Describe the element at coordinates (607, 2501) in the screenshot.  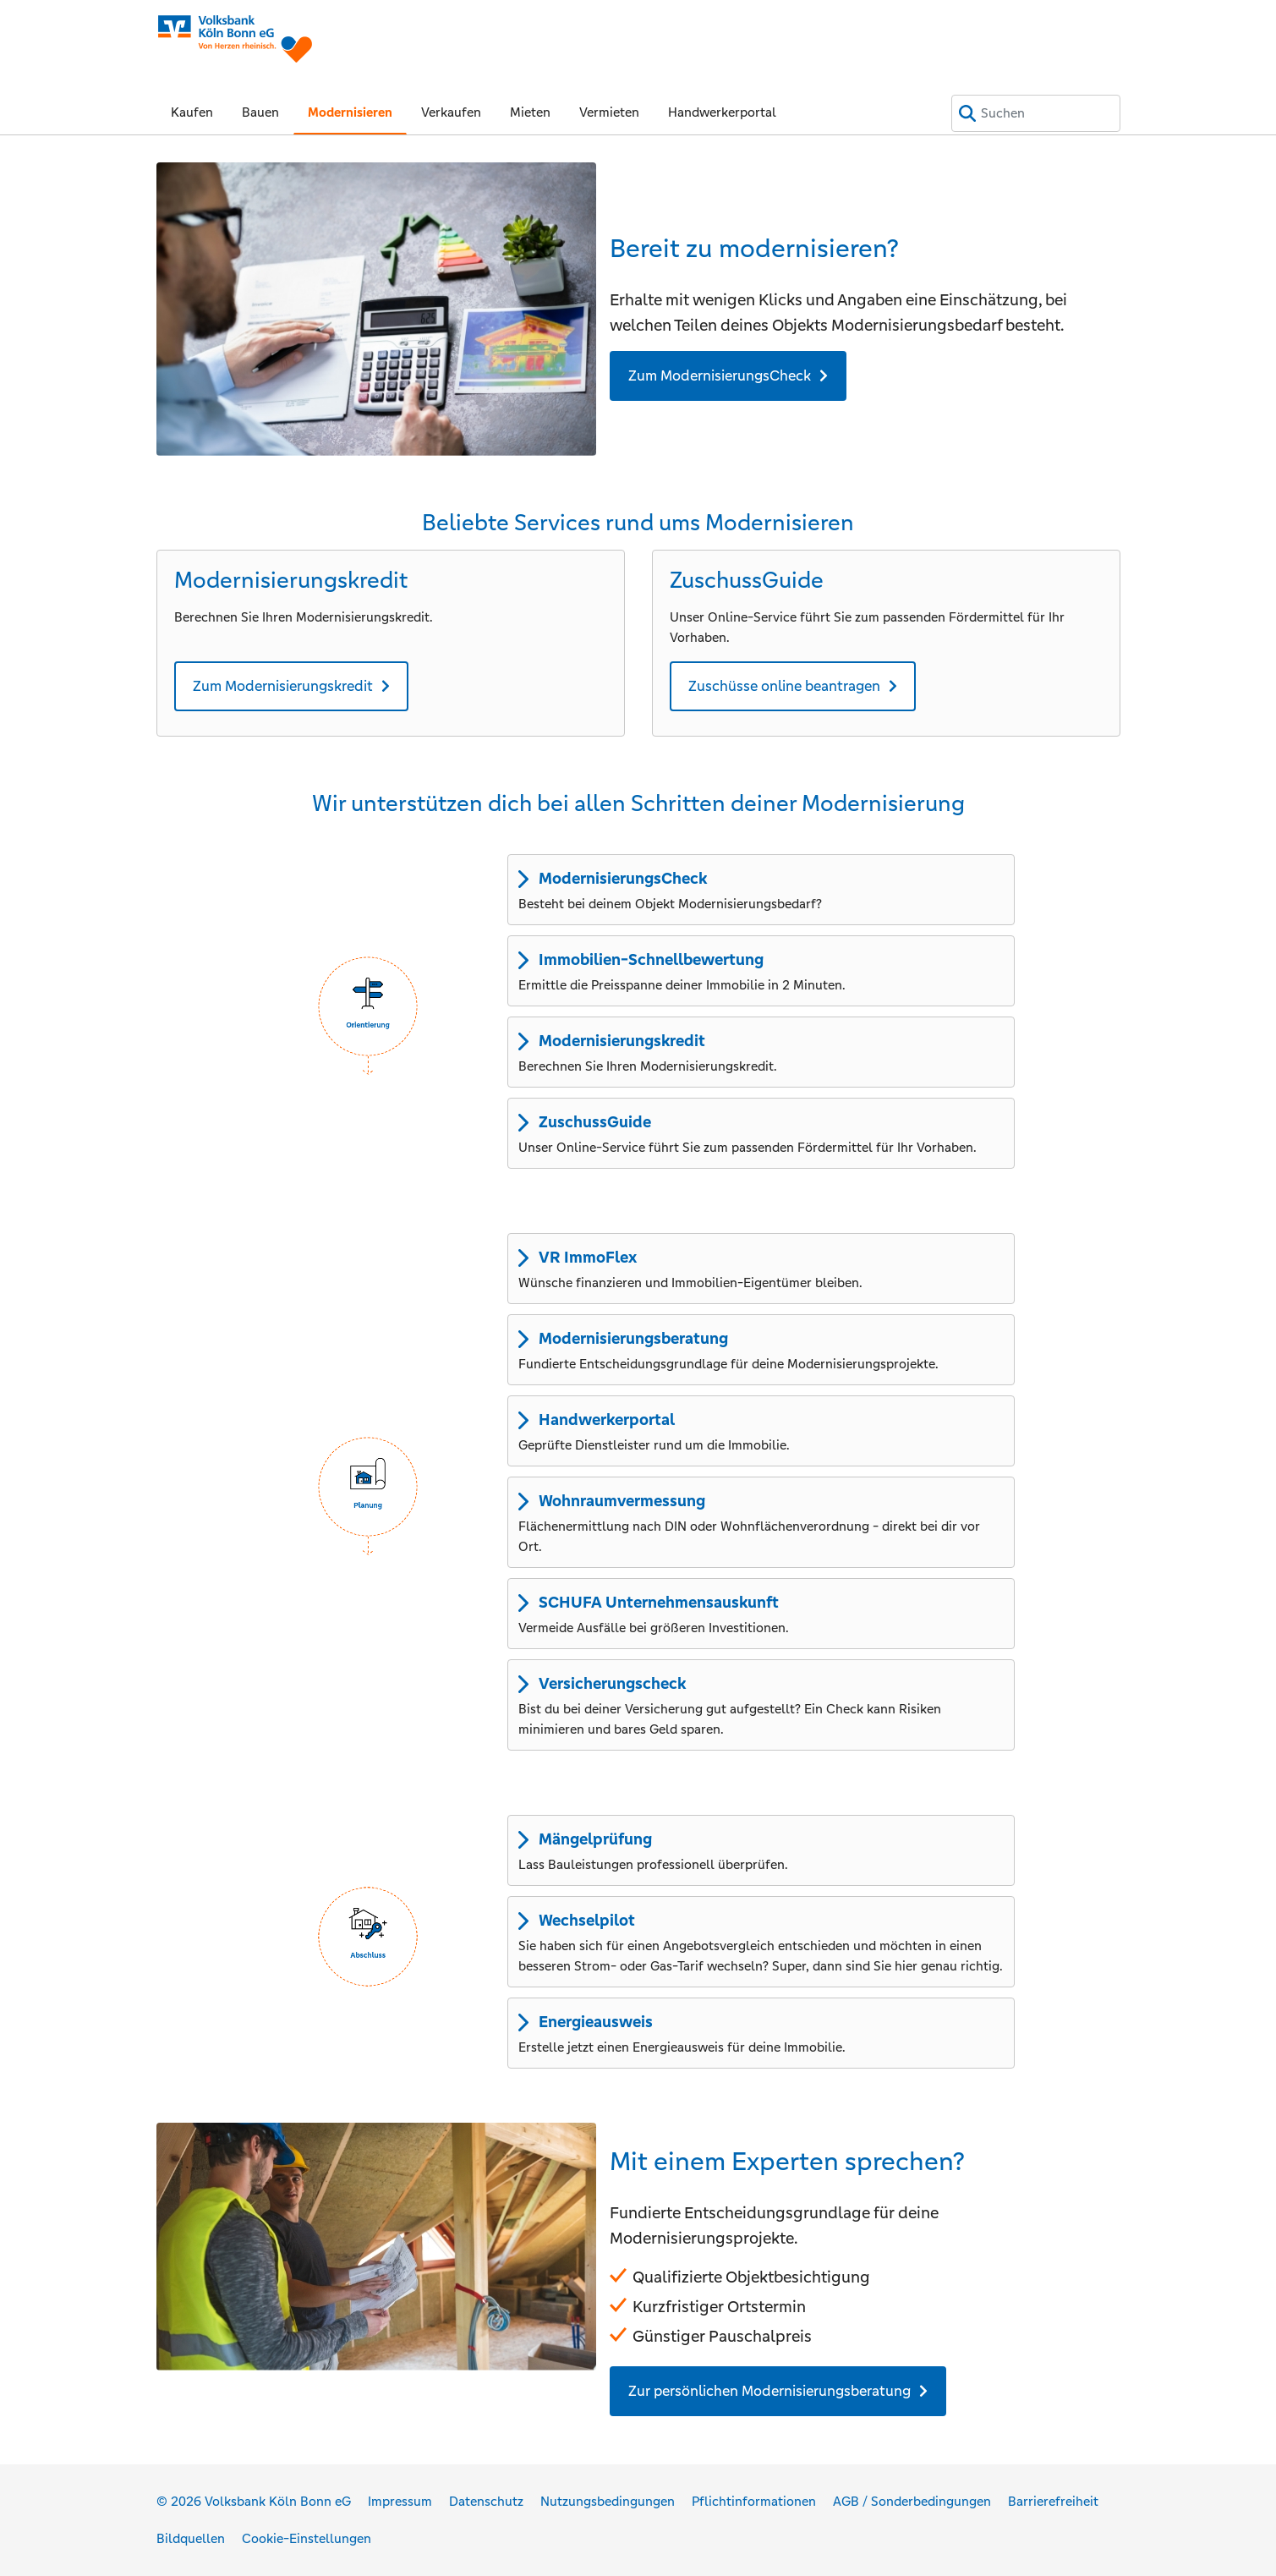
I see `Nutzungsbedingungen` at that location.